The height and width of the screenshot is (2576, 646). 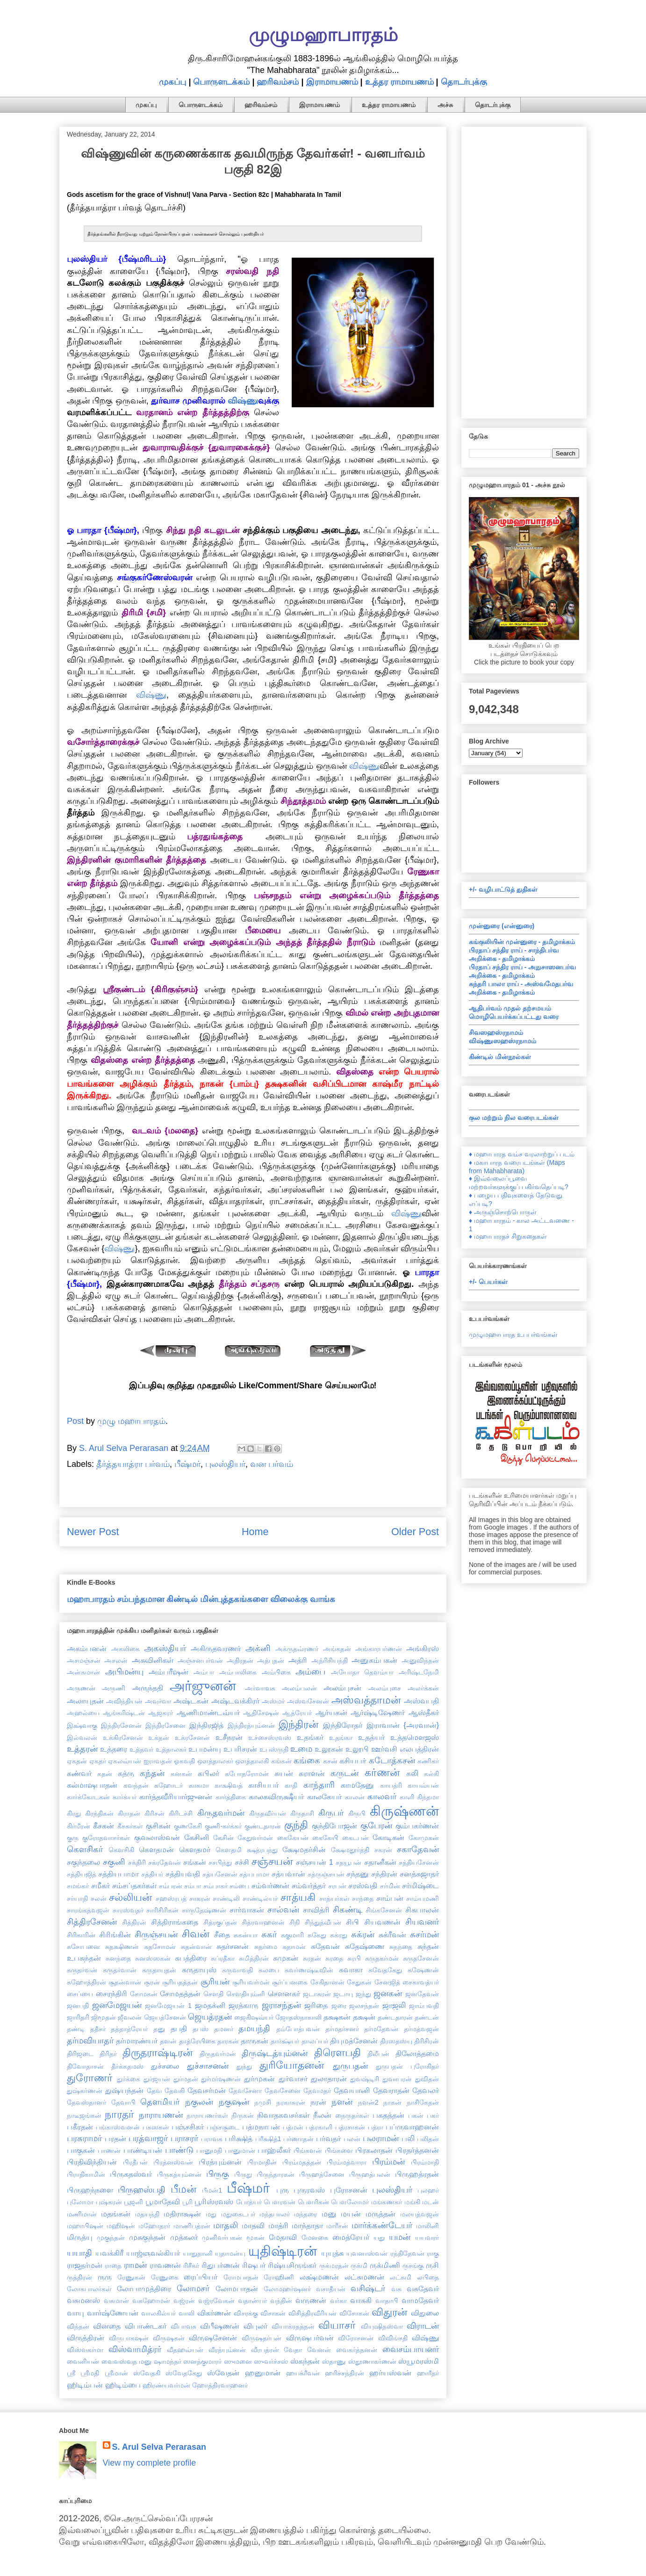 I want to click on தேவஸ்தானர், so click(x=86, y=2102).